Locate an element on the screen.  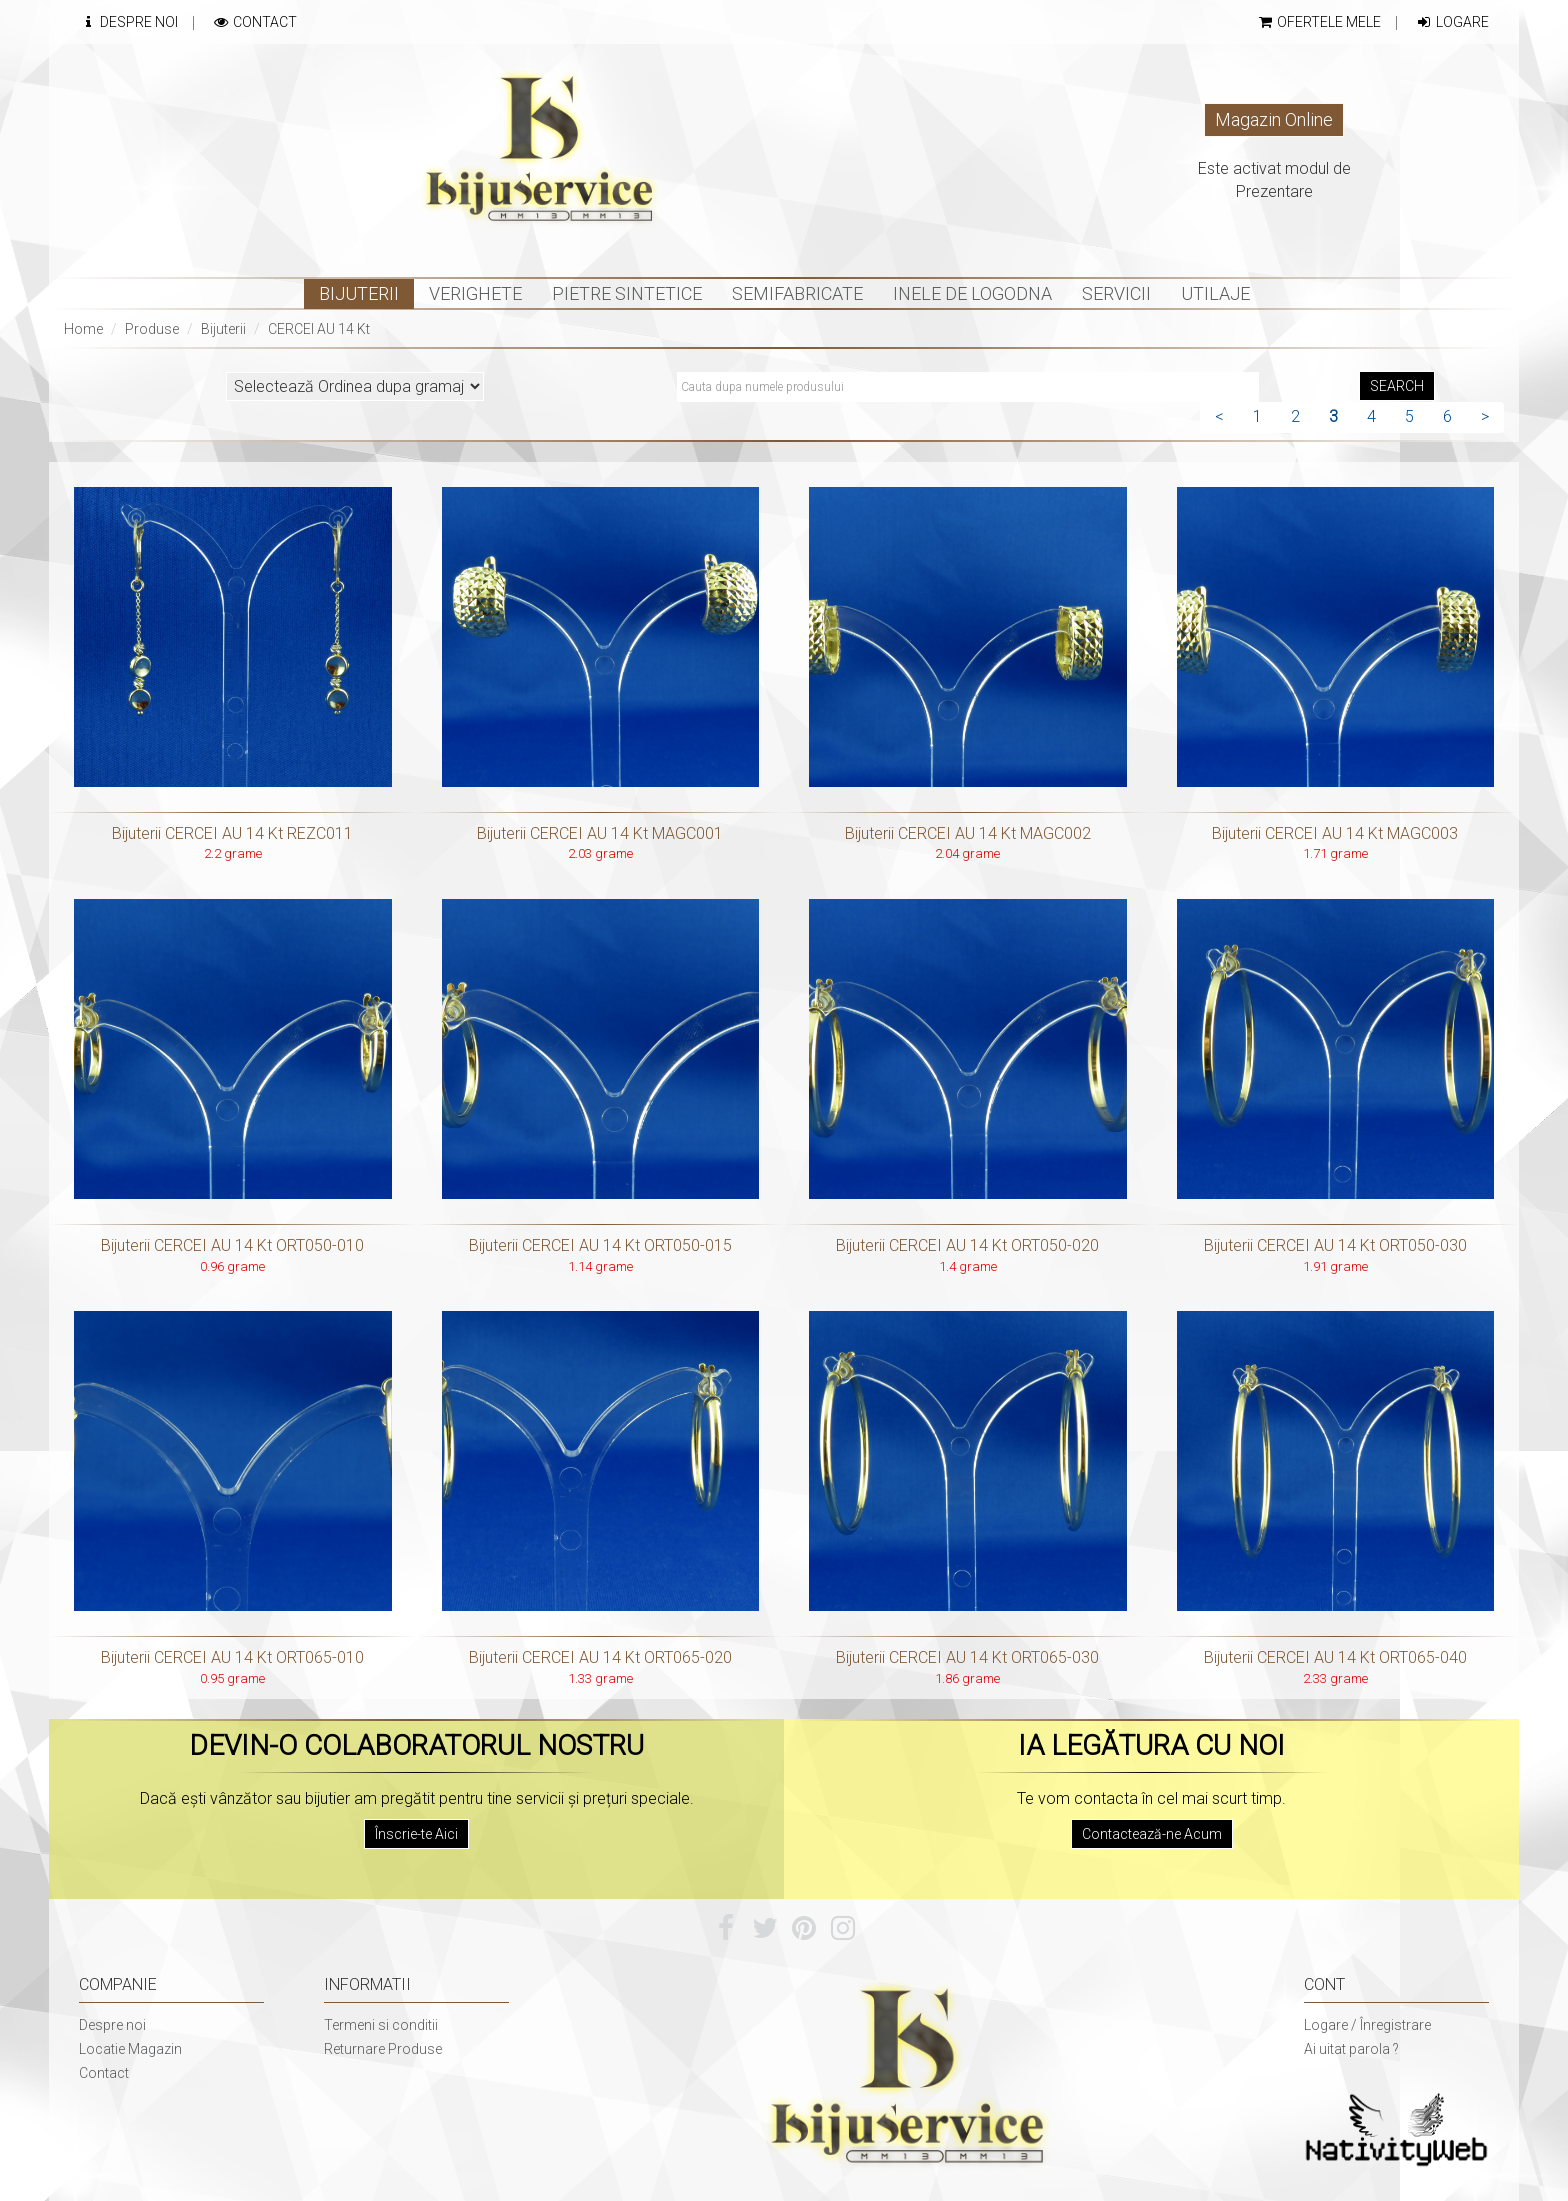
Home is located at coordinates (83, 329).